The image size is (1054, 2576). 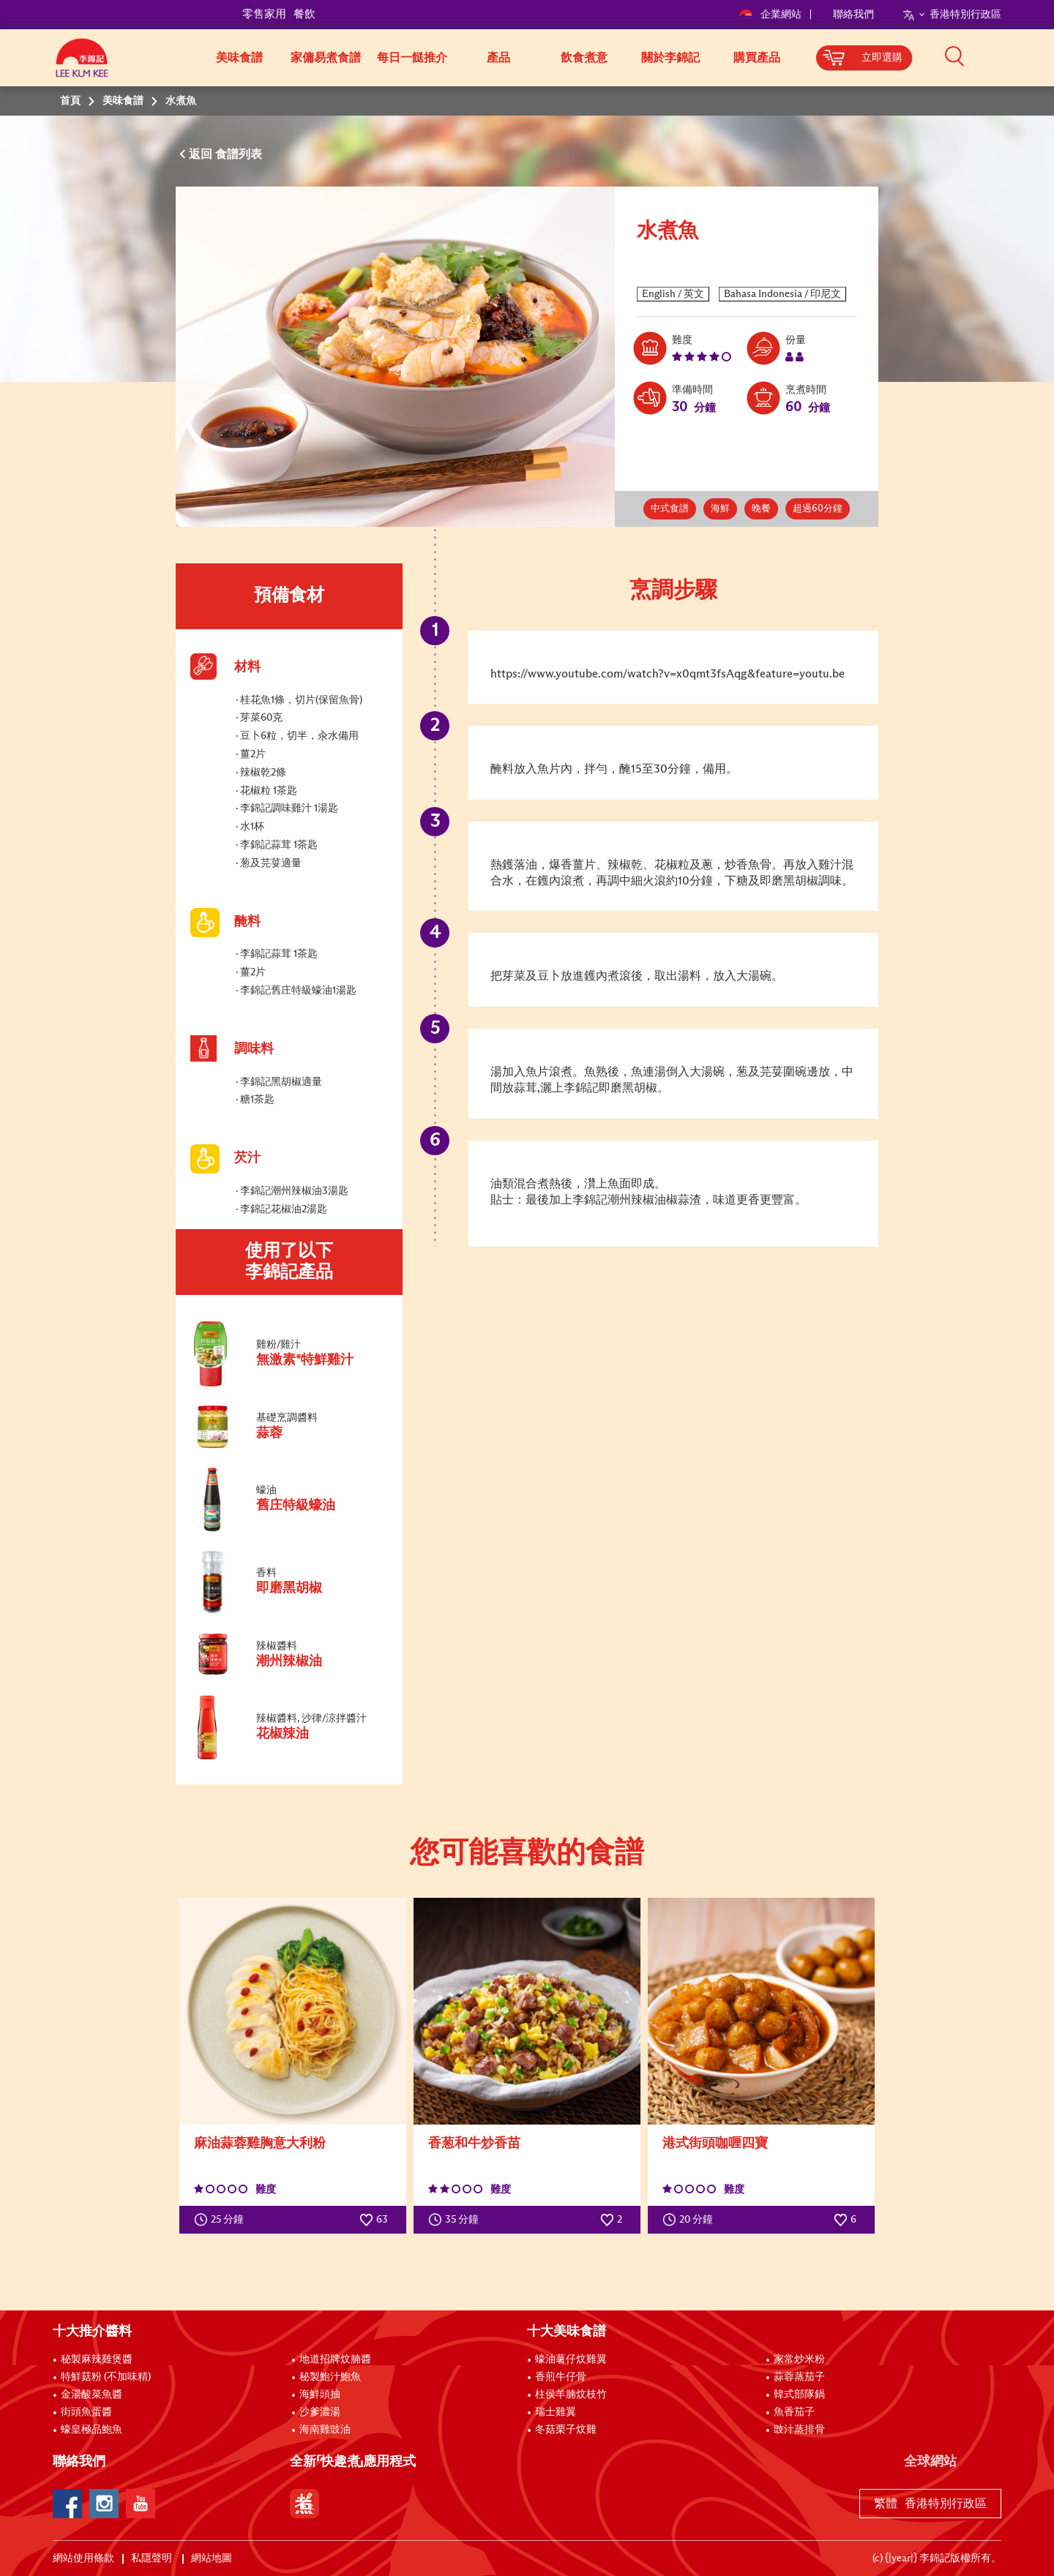 What do you see at coordinates (566, 2430) in the screenshot?
I see `冬菇栗子炆雞` at bounding box center [566, 2430].